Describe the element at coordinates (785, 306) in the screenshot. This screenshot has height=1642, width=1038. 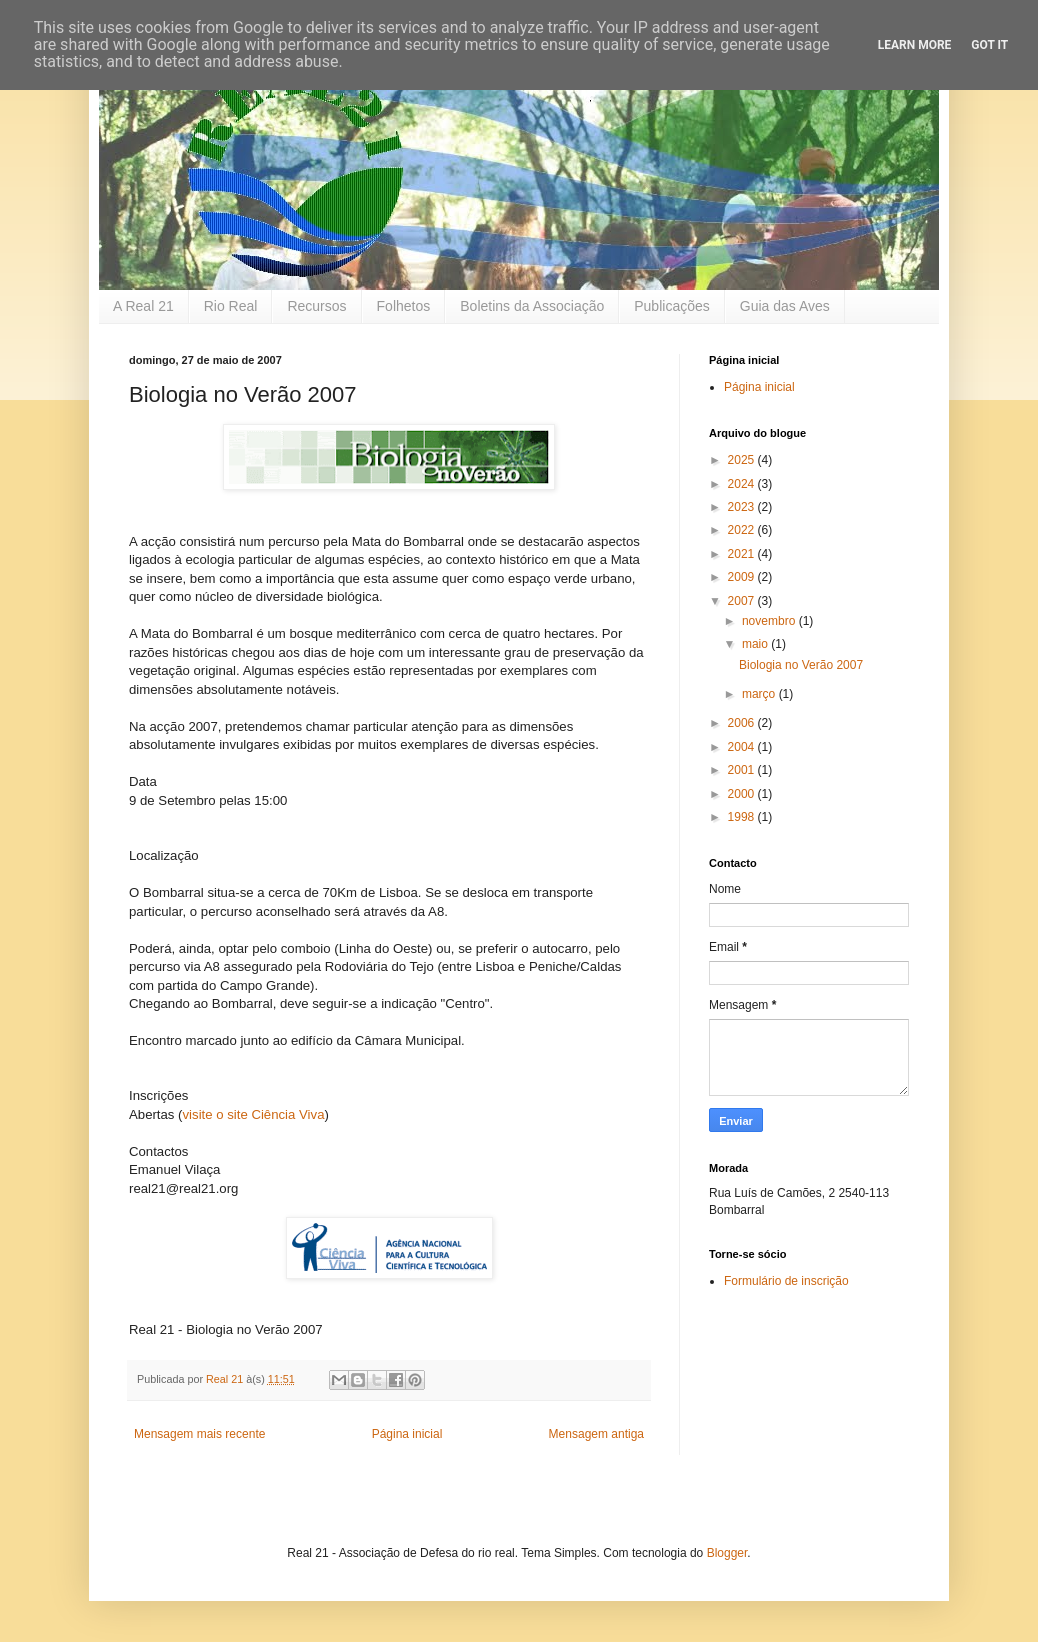
I see `Guia das Aves` at that location.